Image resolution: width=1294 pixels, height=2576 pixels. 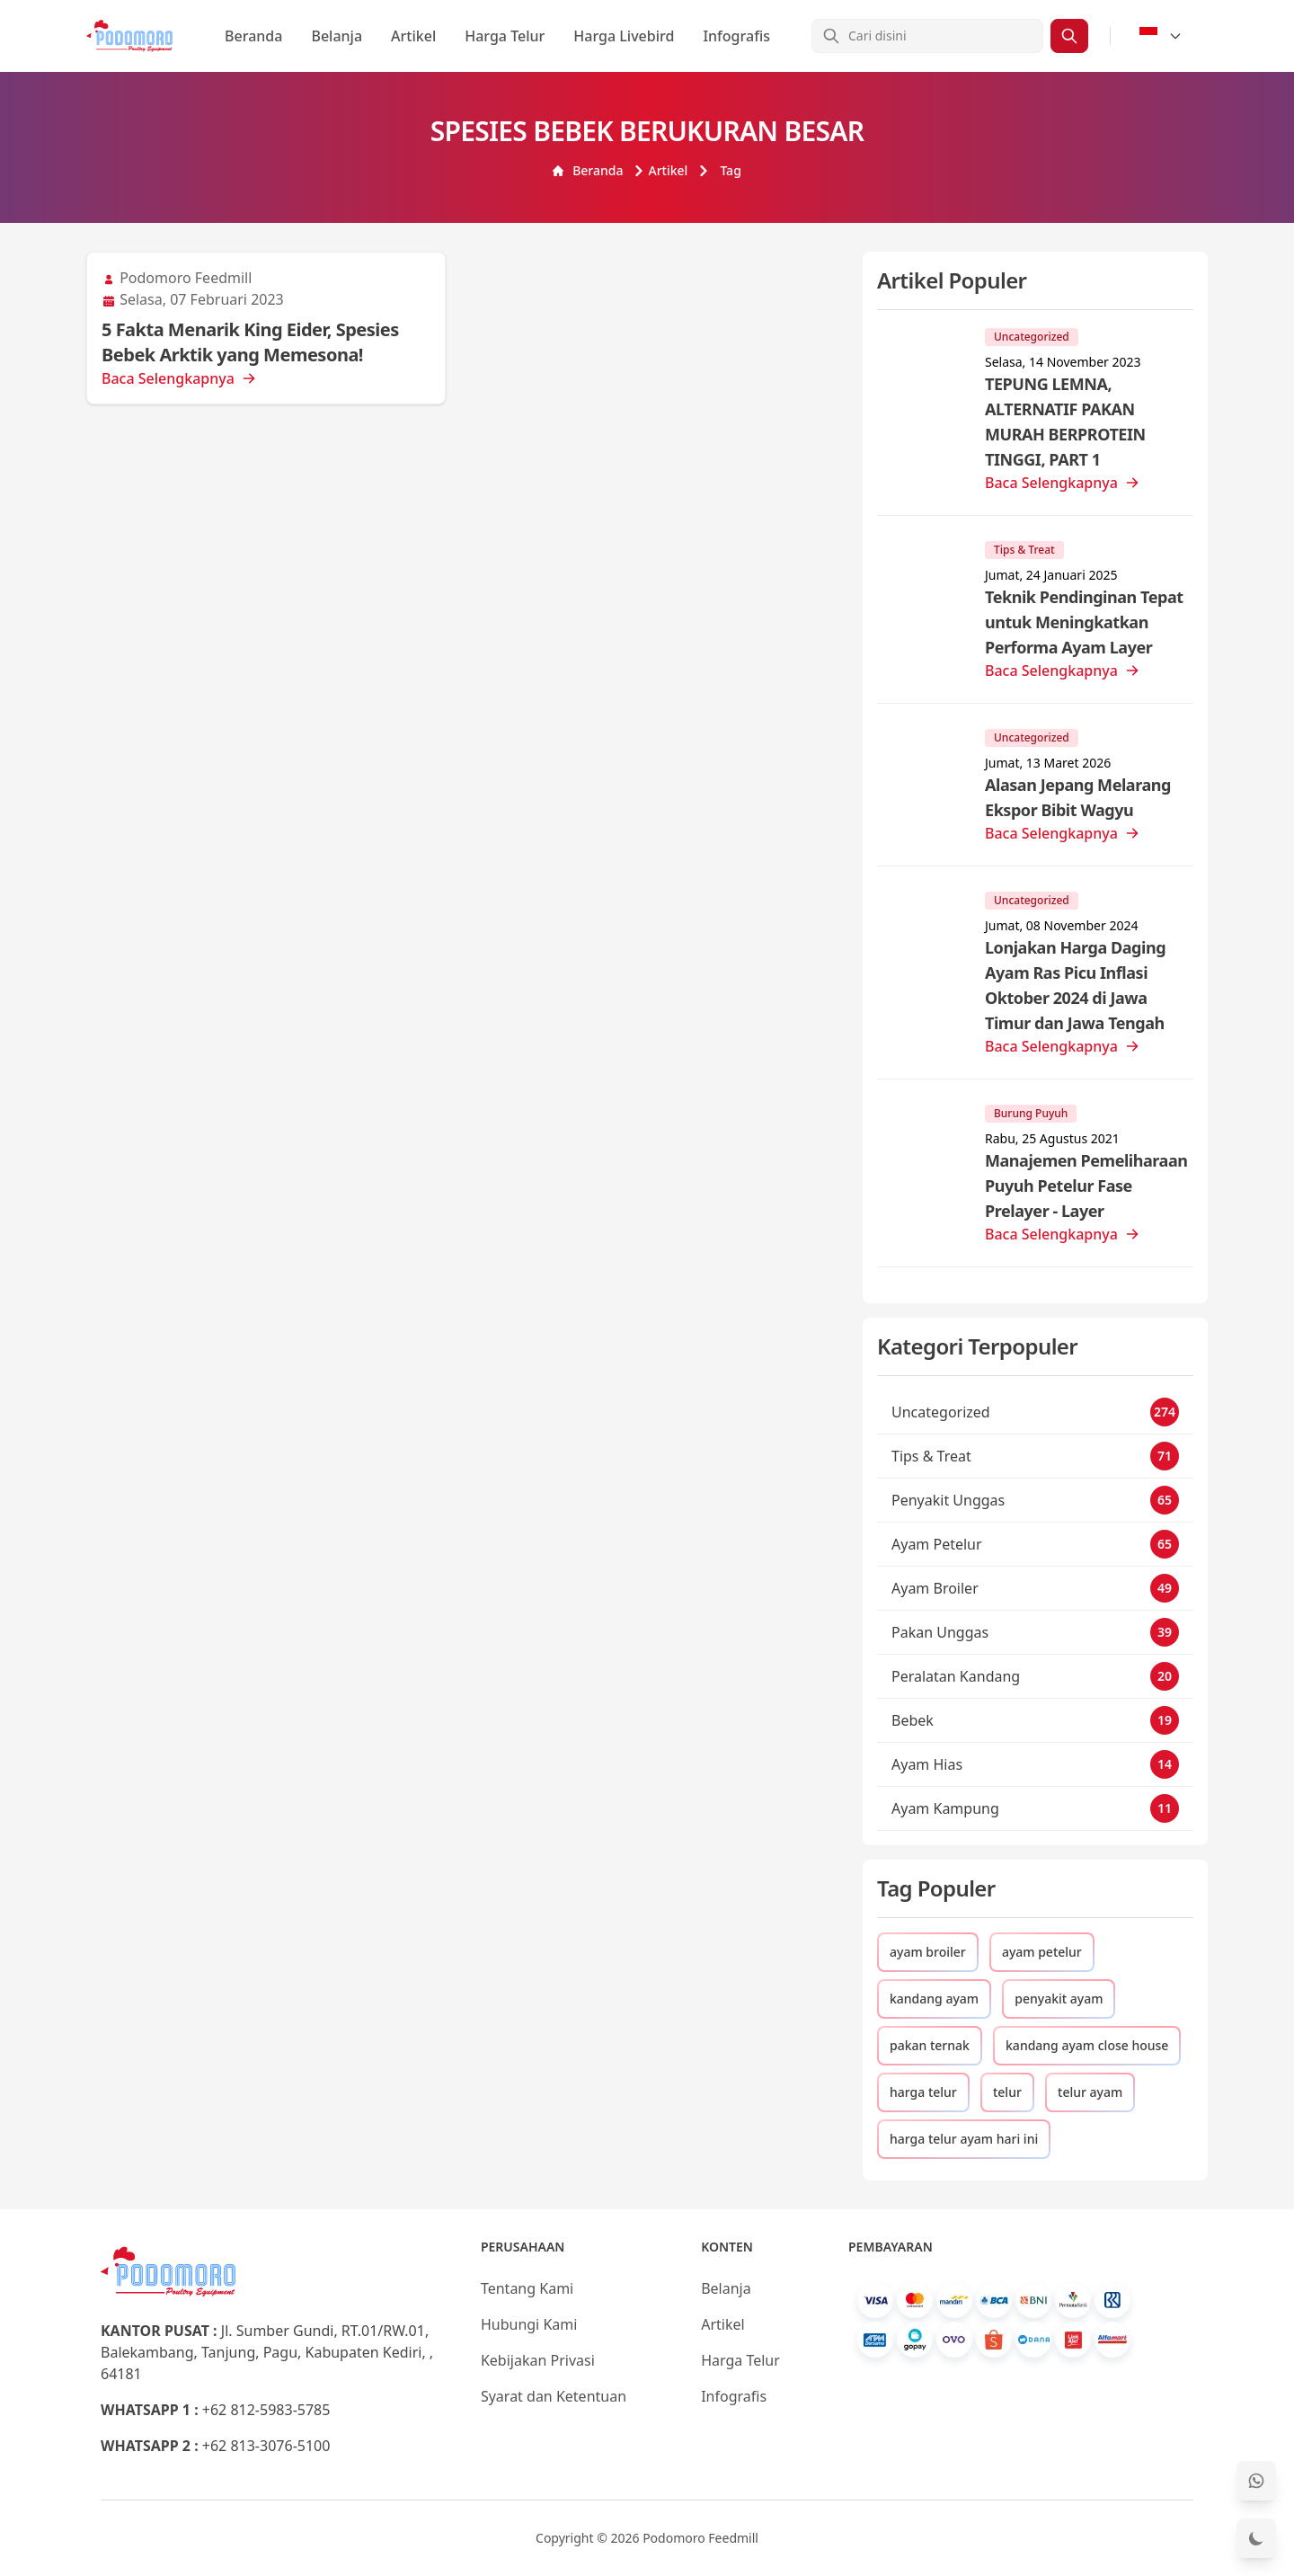 I want to click on Teknik Pendinginan Tepat untuk Meningkatkan Performa Ayam Layer, so click(x=1084, y=622).